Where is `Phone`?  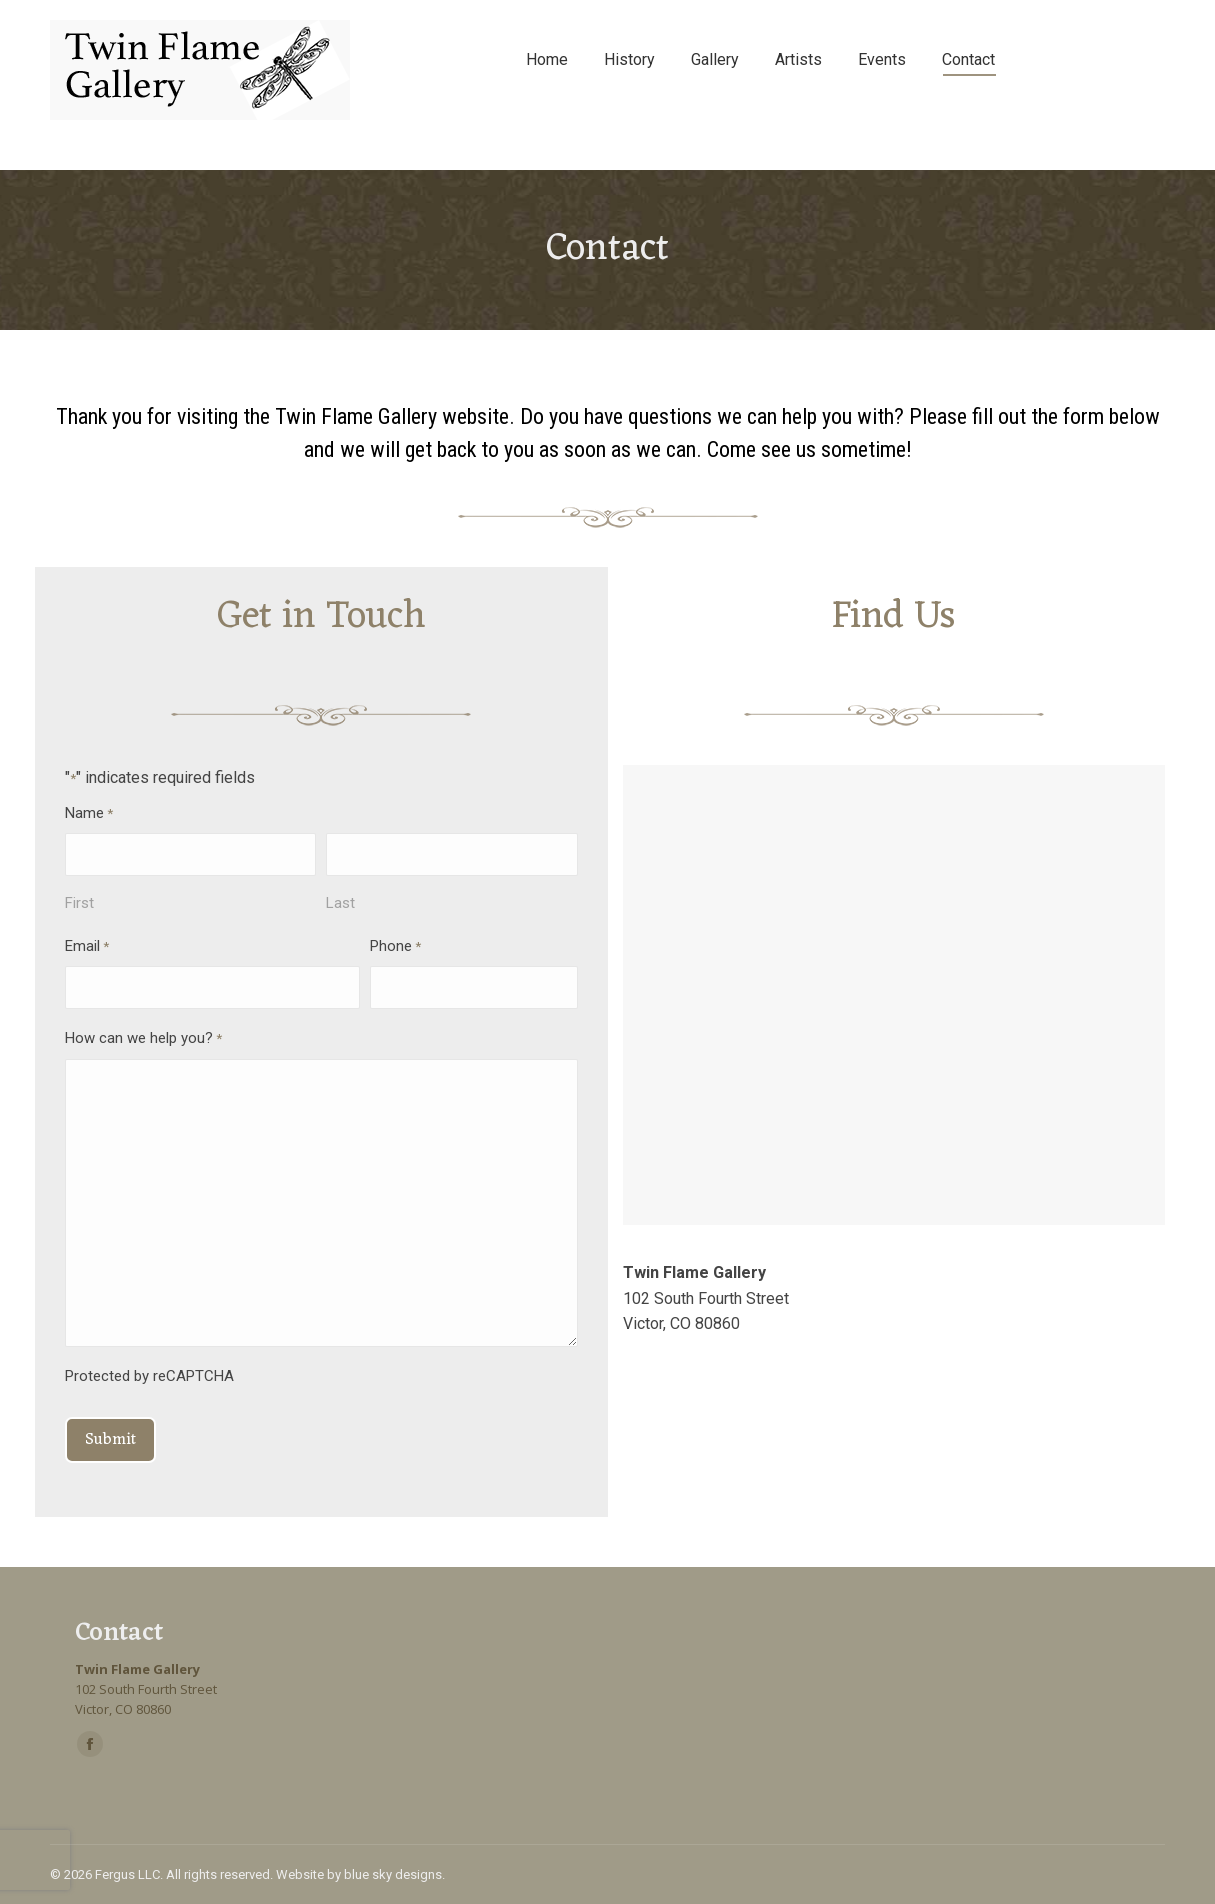 Phone is located at coordinates (395, 947).